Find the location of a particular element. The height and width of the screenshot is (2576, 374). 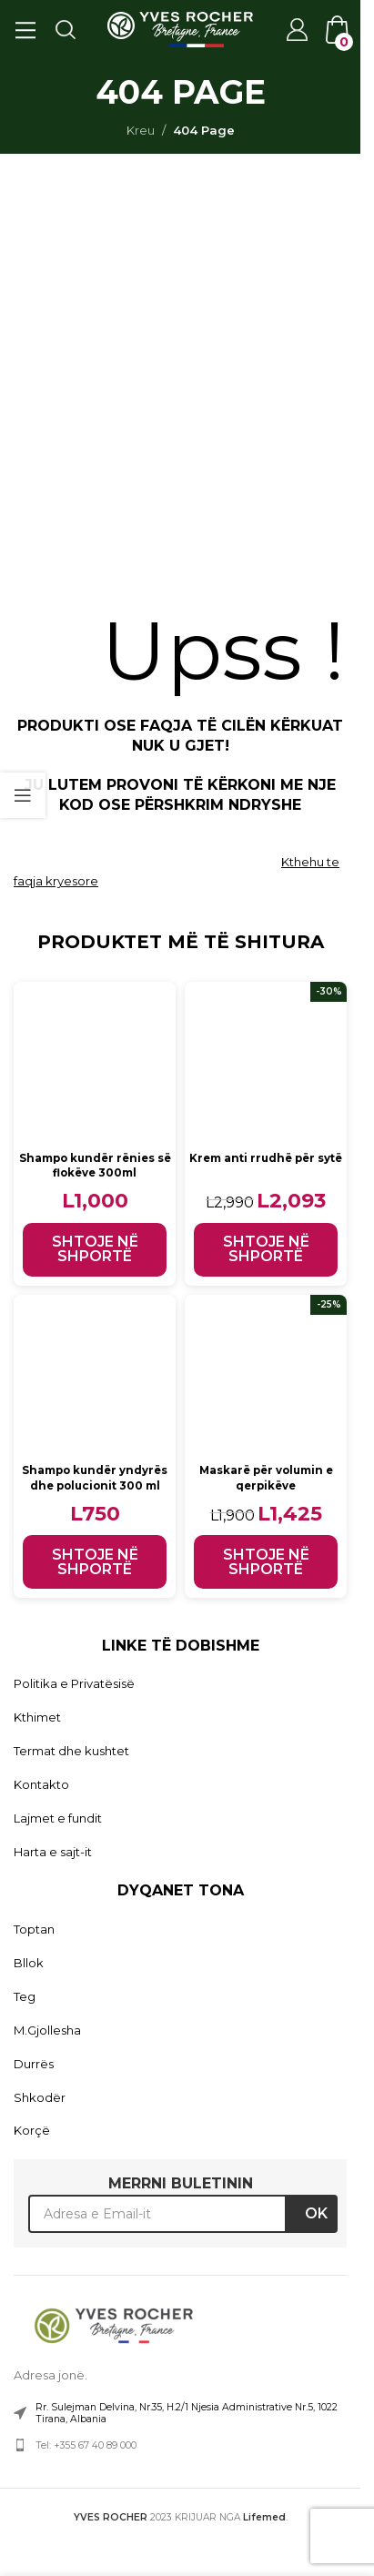

Bllok is located at coordinates (29, 1962).